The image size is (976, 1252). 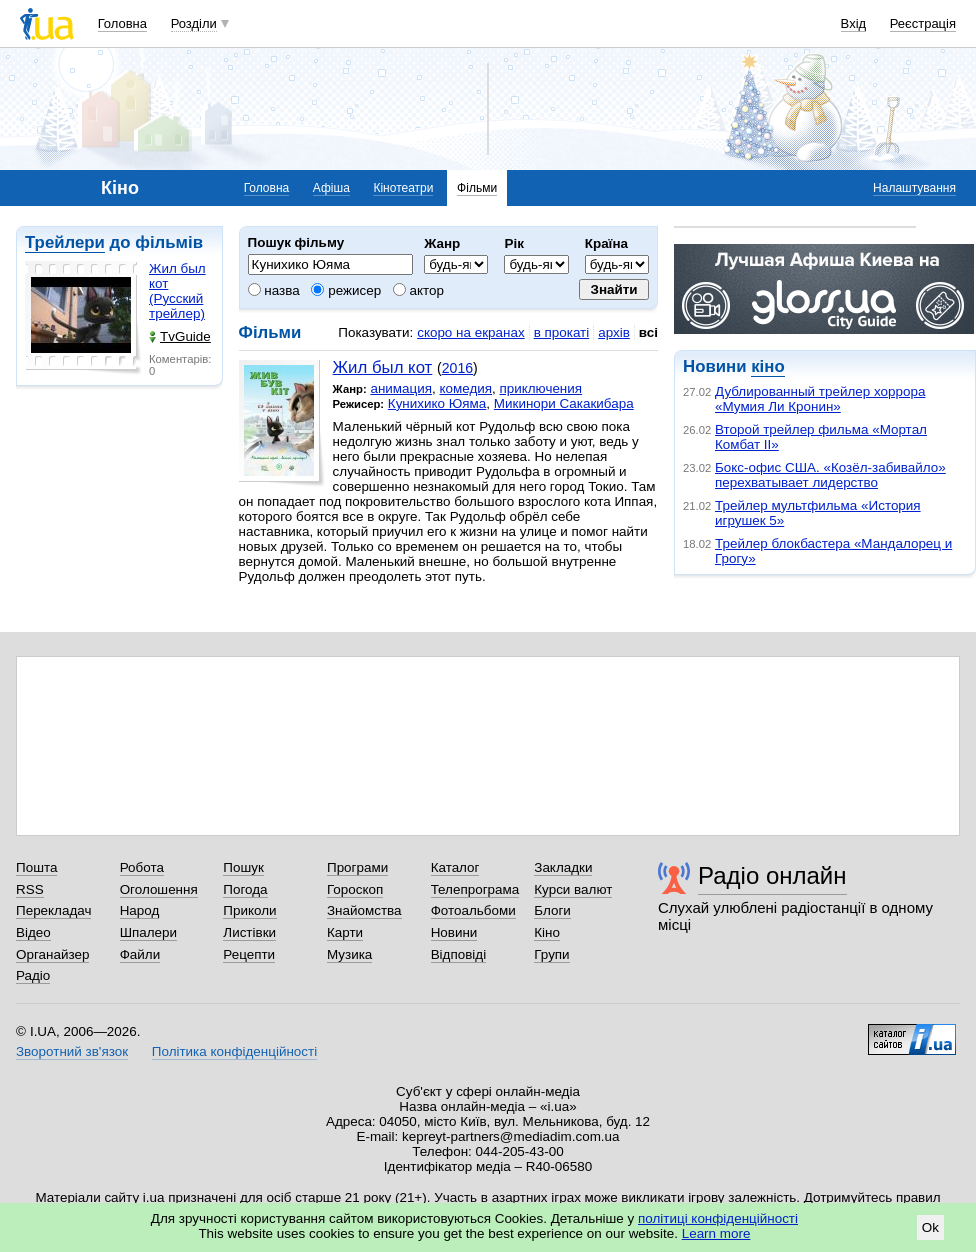 What do you see at coordinates (820, 399) in the screenshot?
I see `Дублированный трейлер хоррора «Мумия Ли Кронин»` at bounding box center [820, 399].